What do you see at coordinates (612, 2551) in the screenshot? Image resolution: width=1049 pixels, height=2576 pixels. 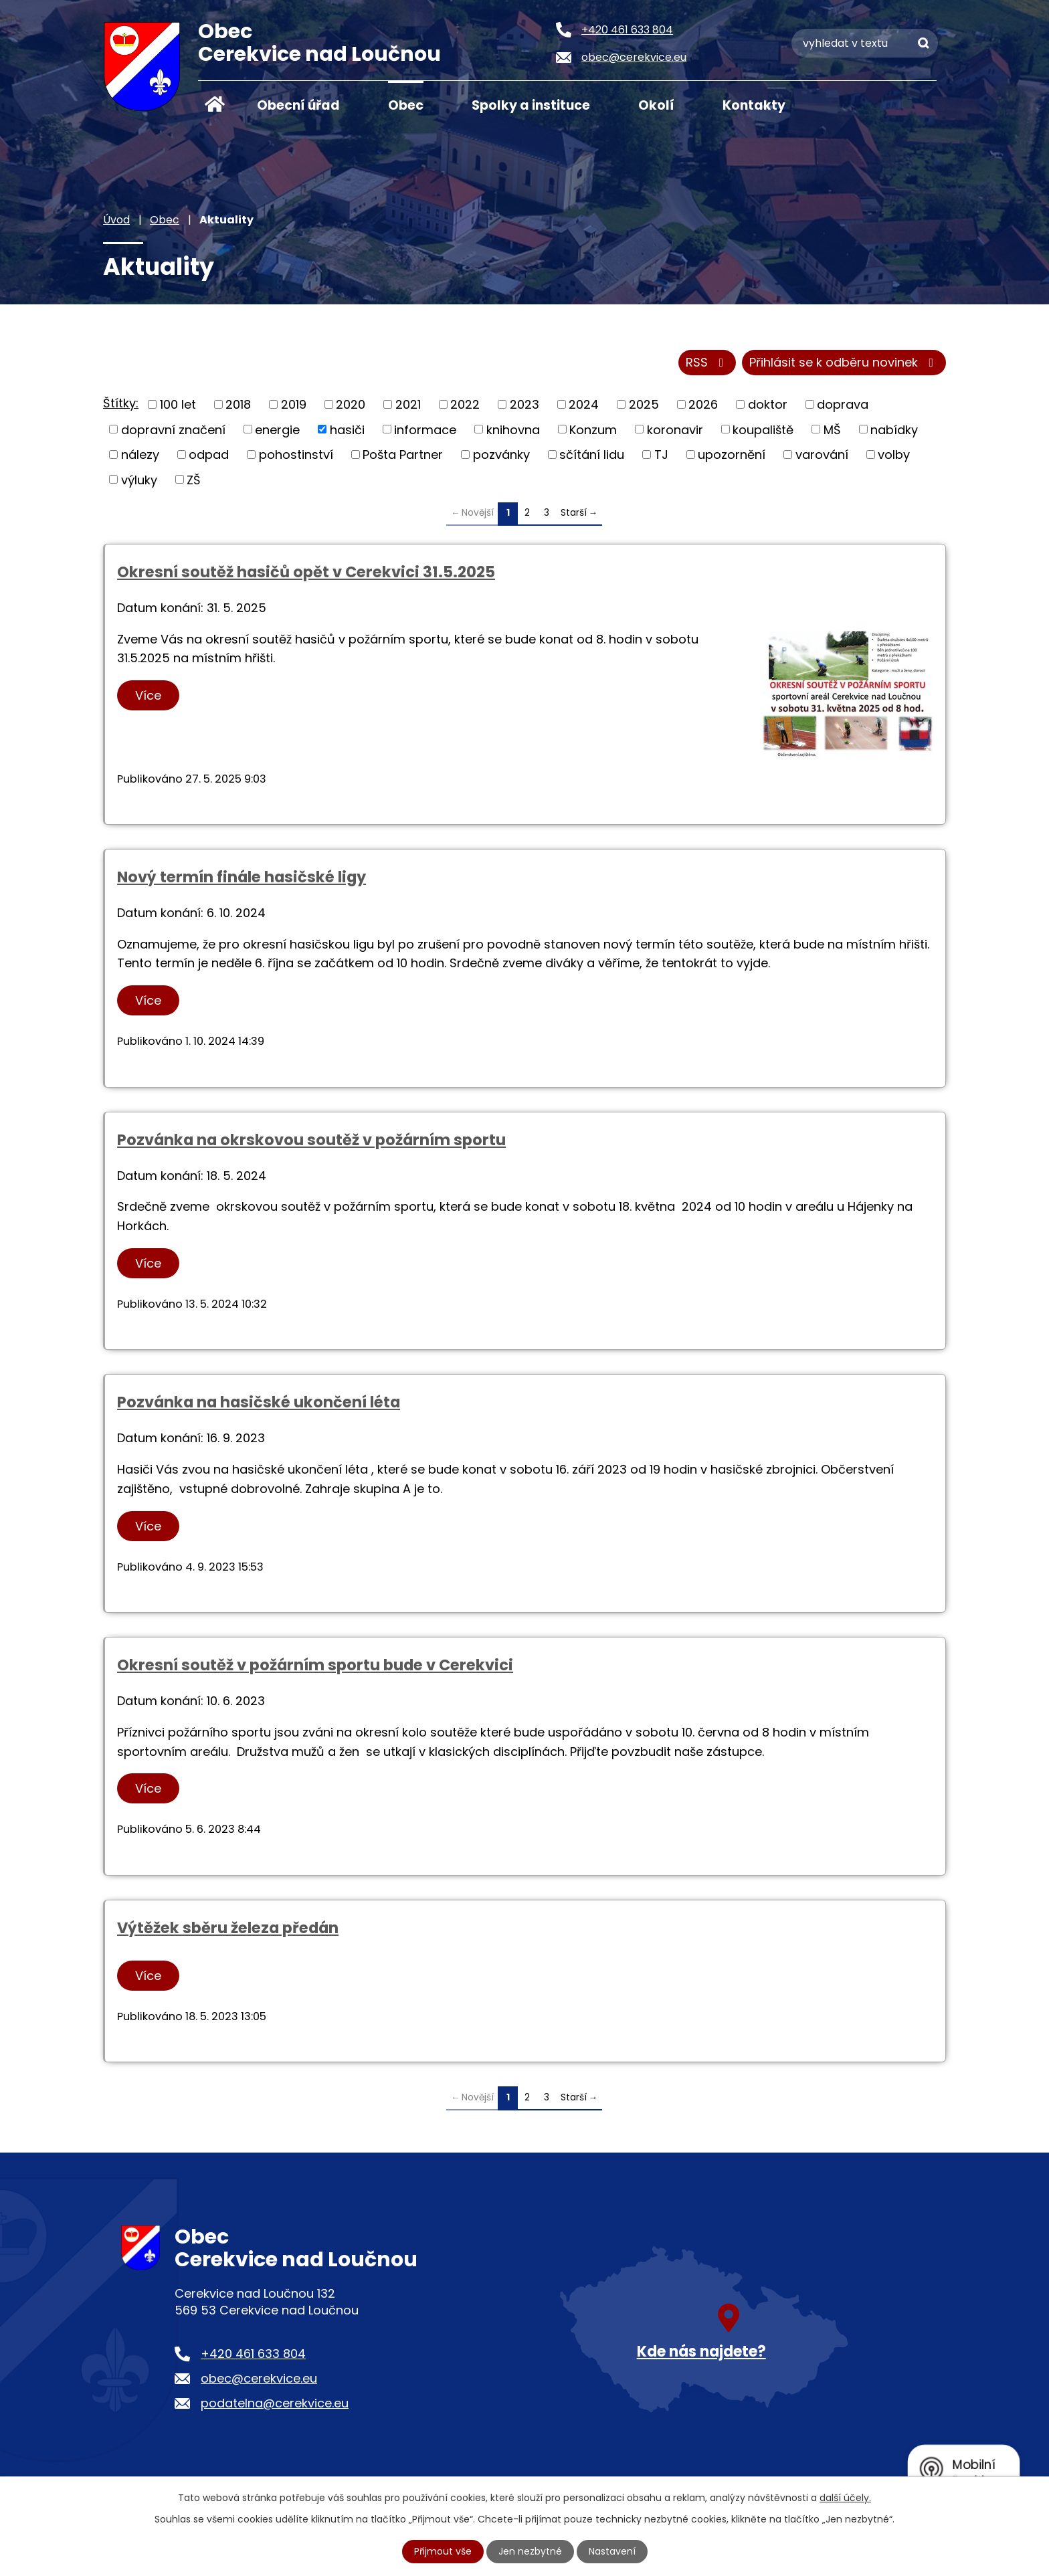 I see `Nastavení [Otevřít nastavení cookies]` at bounding box center [612, 2551].